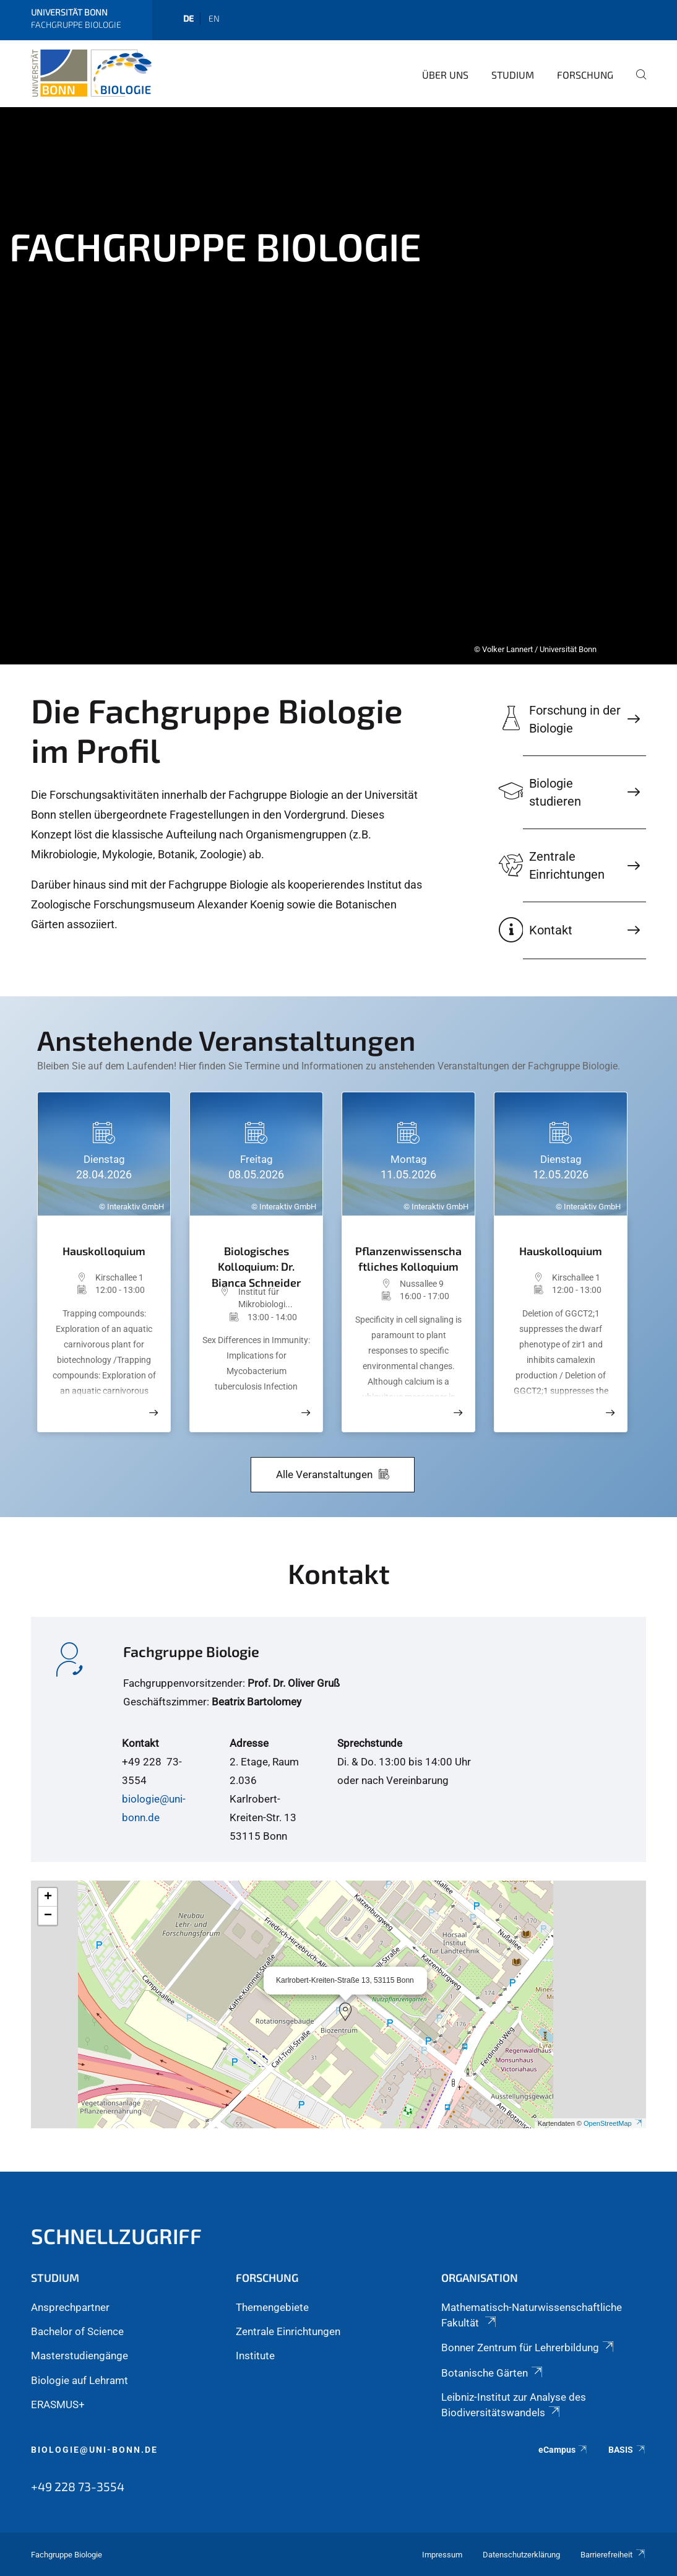 Image resolution: width=677 pixels, height=2576 pixels. What do you see at coordinates (77, 2486) in the screenshot?
I see `+49 228 73-3554` at bounding box center [77, 2486].